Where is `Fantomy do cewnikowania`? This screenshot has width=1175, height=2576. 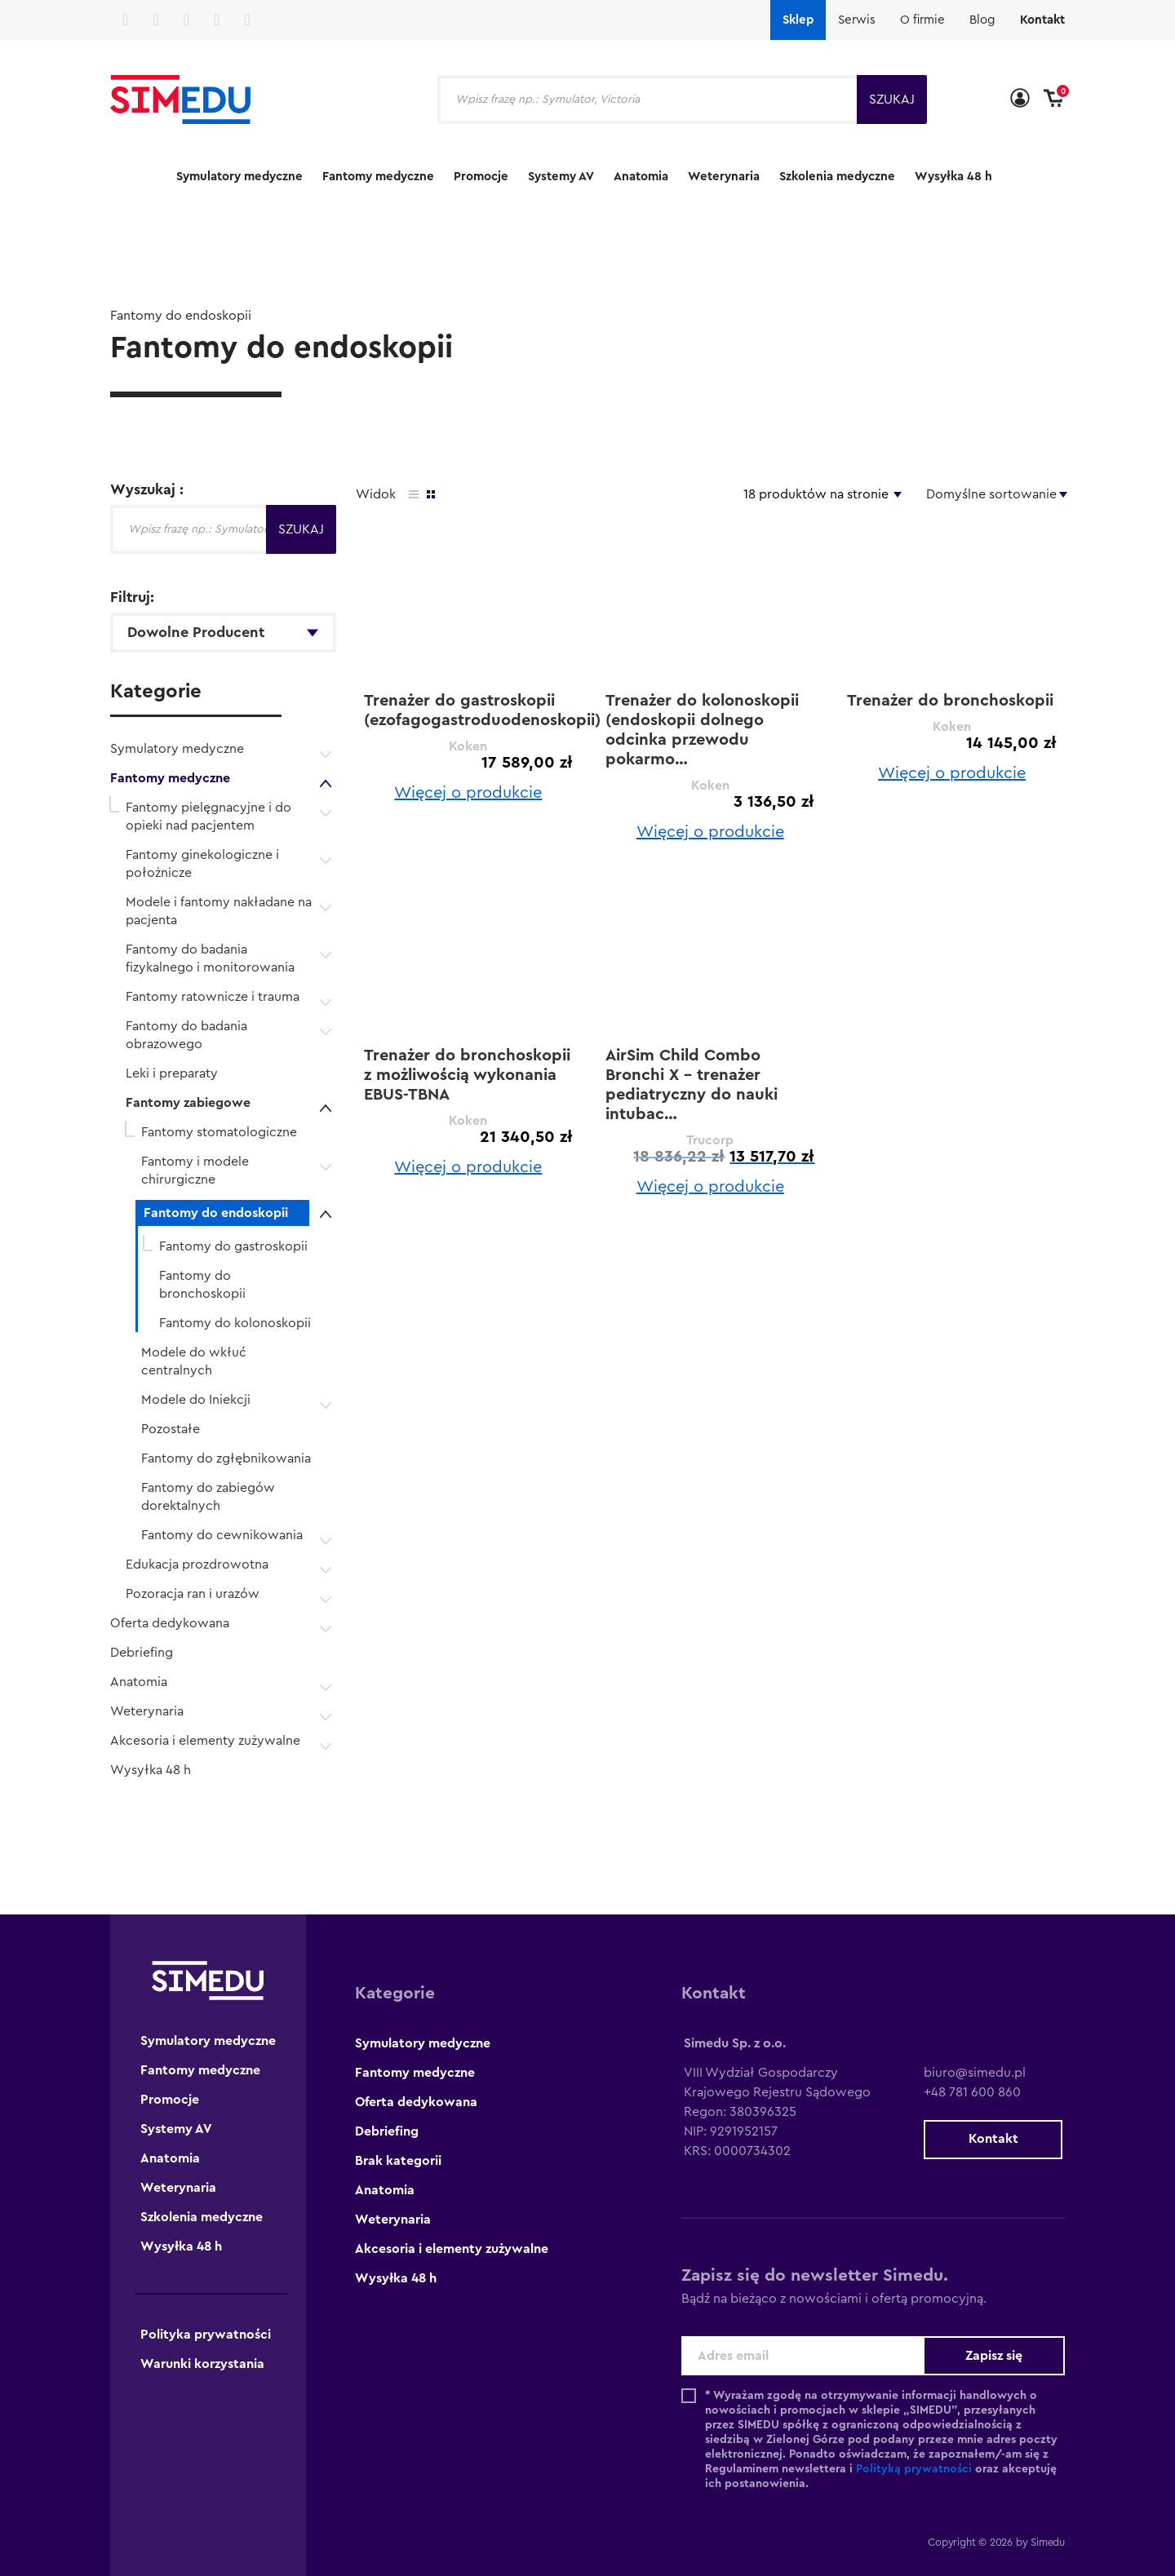
Fantomy do cewnikowania is located at coordinates (222, 1535).